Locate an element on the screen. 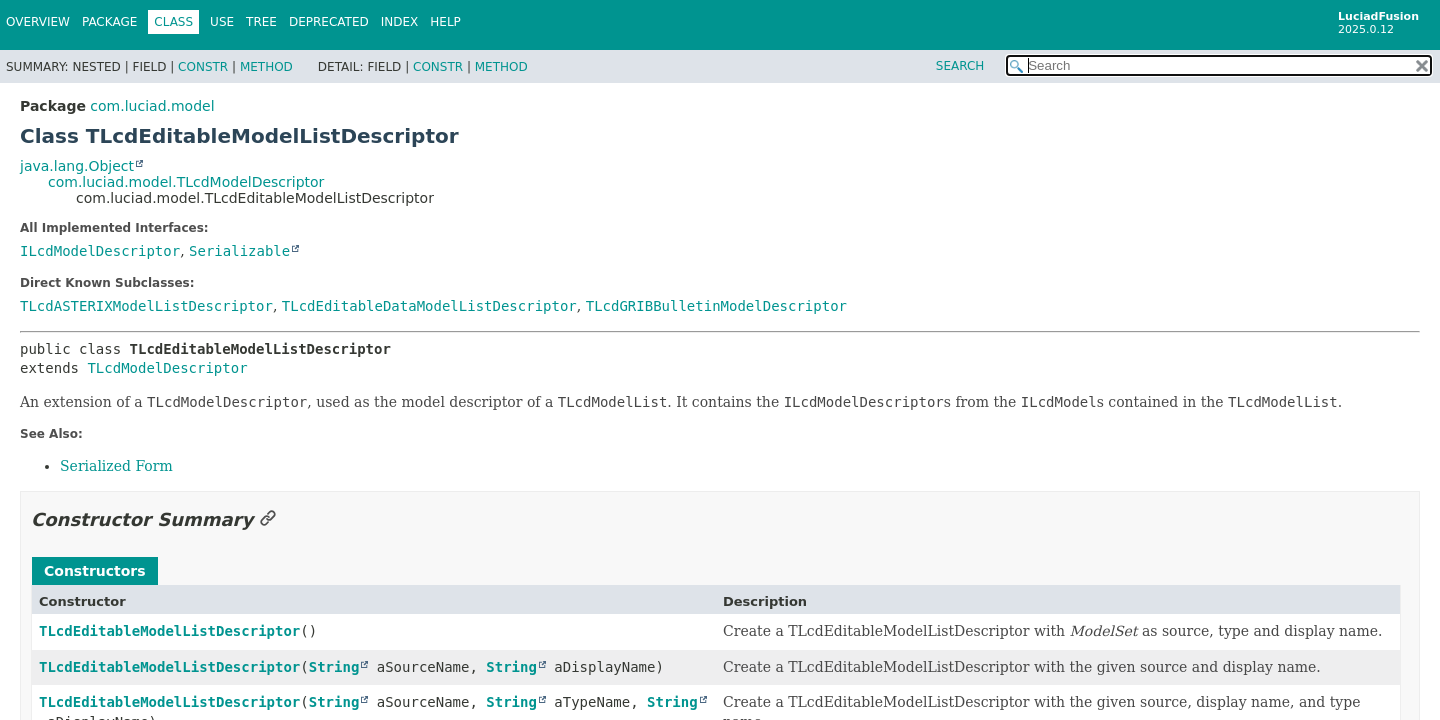 Image resolution: width=1440 pixels, height=720 pixels. Constr is located at coordinates (203, 67).